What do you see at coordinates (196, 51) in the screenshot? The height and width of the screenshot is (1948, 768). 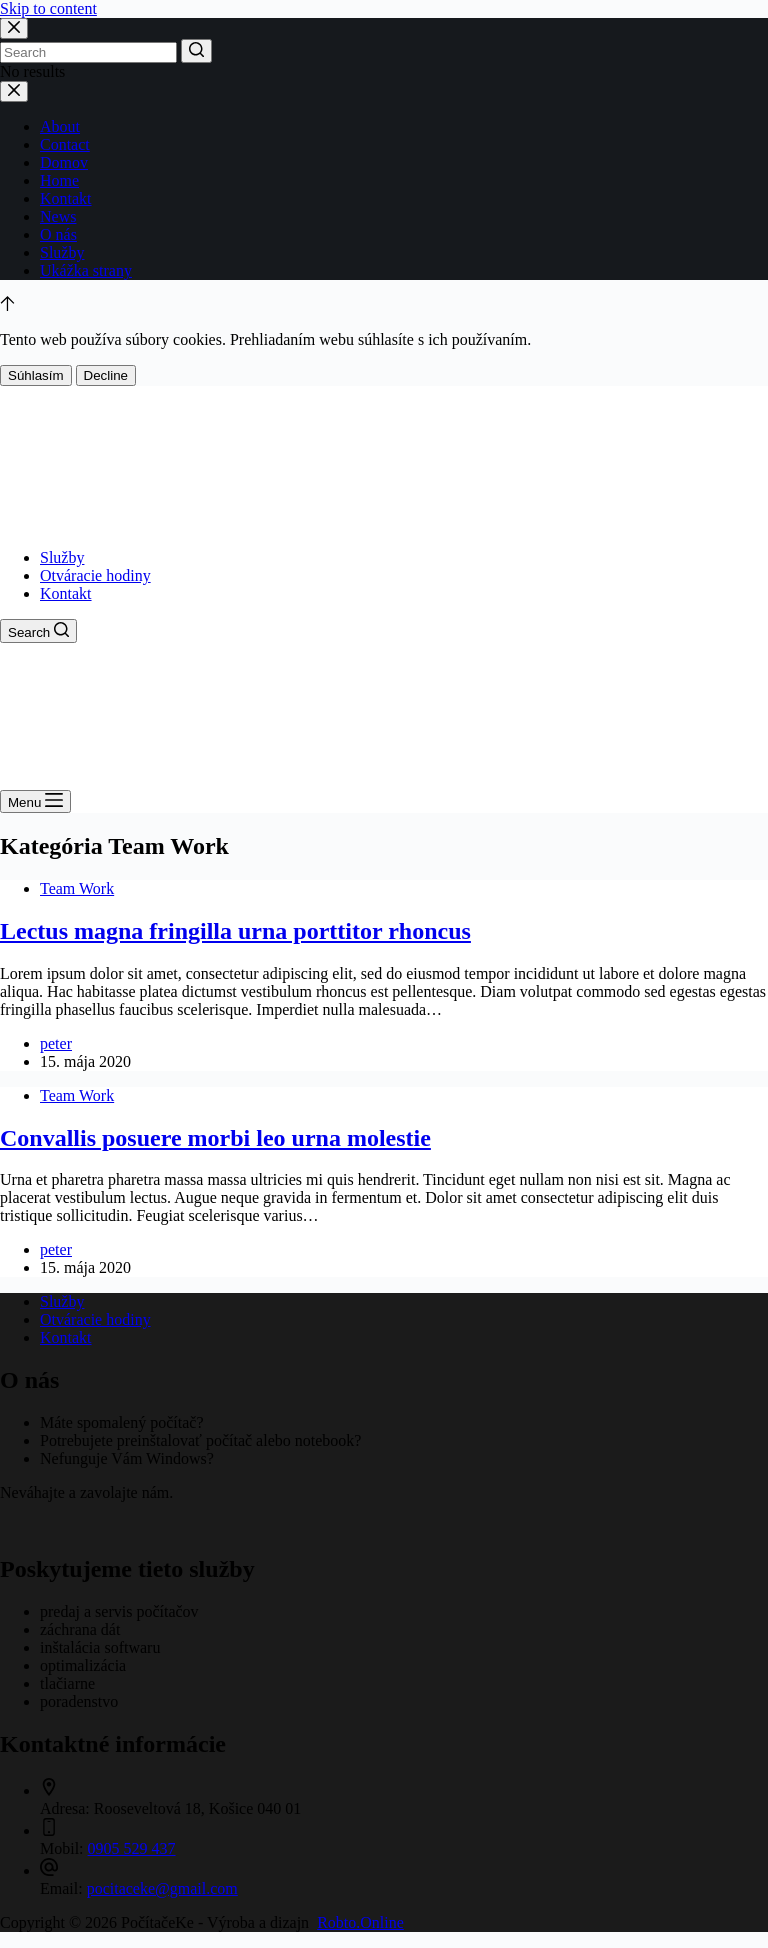 I see `[Search button]` at bounding box center [196, 51].